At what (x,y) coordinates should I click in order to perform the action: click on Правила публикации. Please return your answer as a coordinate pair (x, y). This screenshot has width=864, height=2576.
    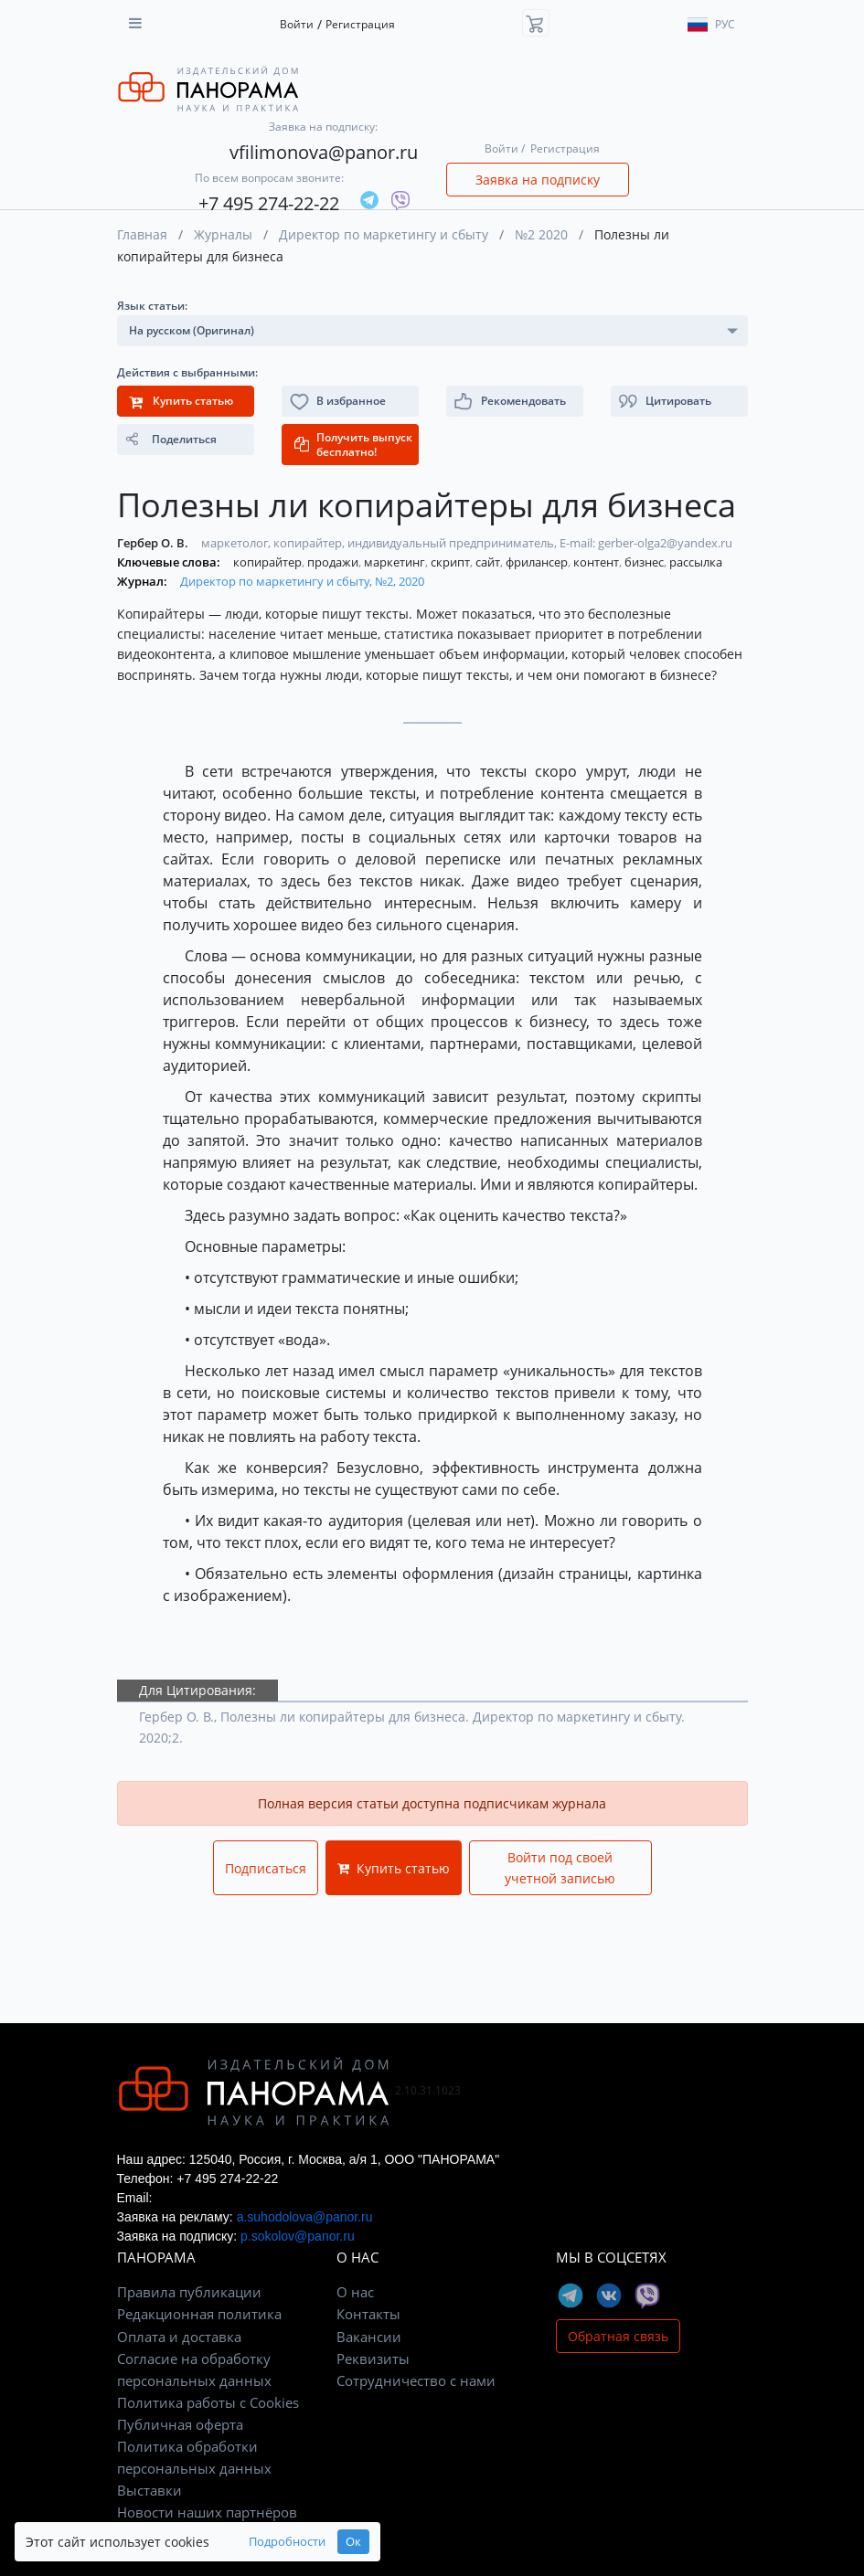
    Looking at the image, I should click on (189, 2292).